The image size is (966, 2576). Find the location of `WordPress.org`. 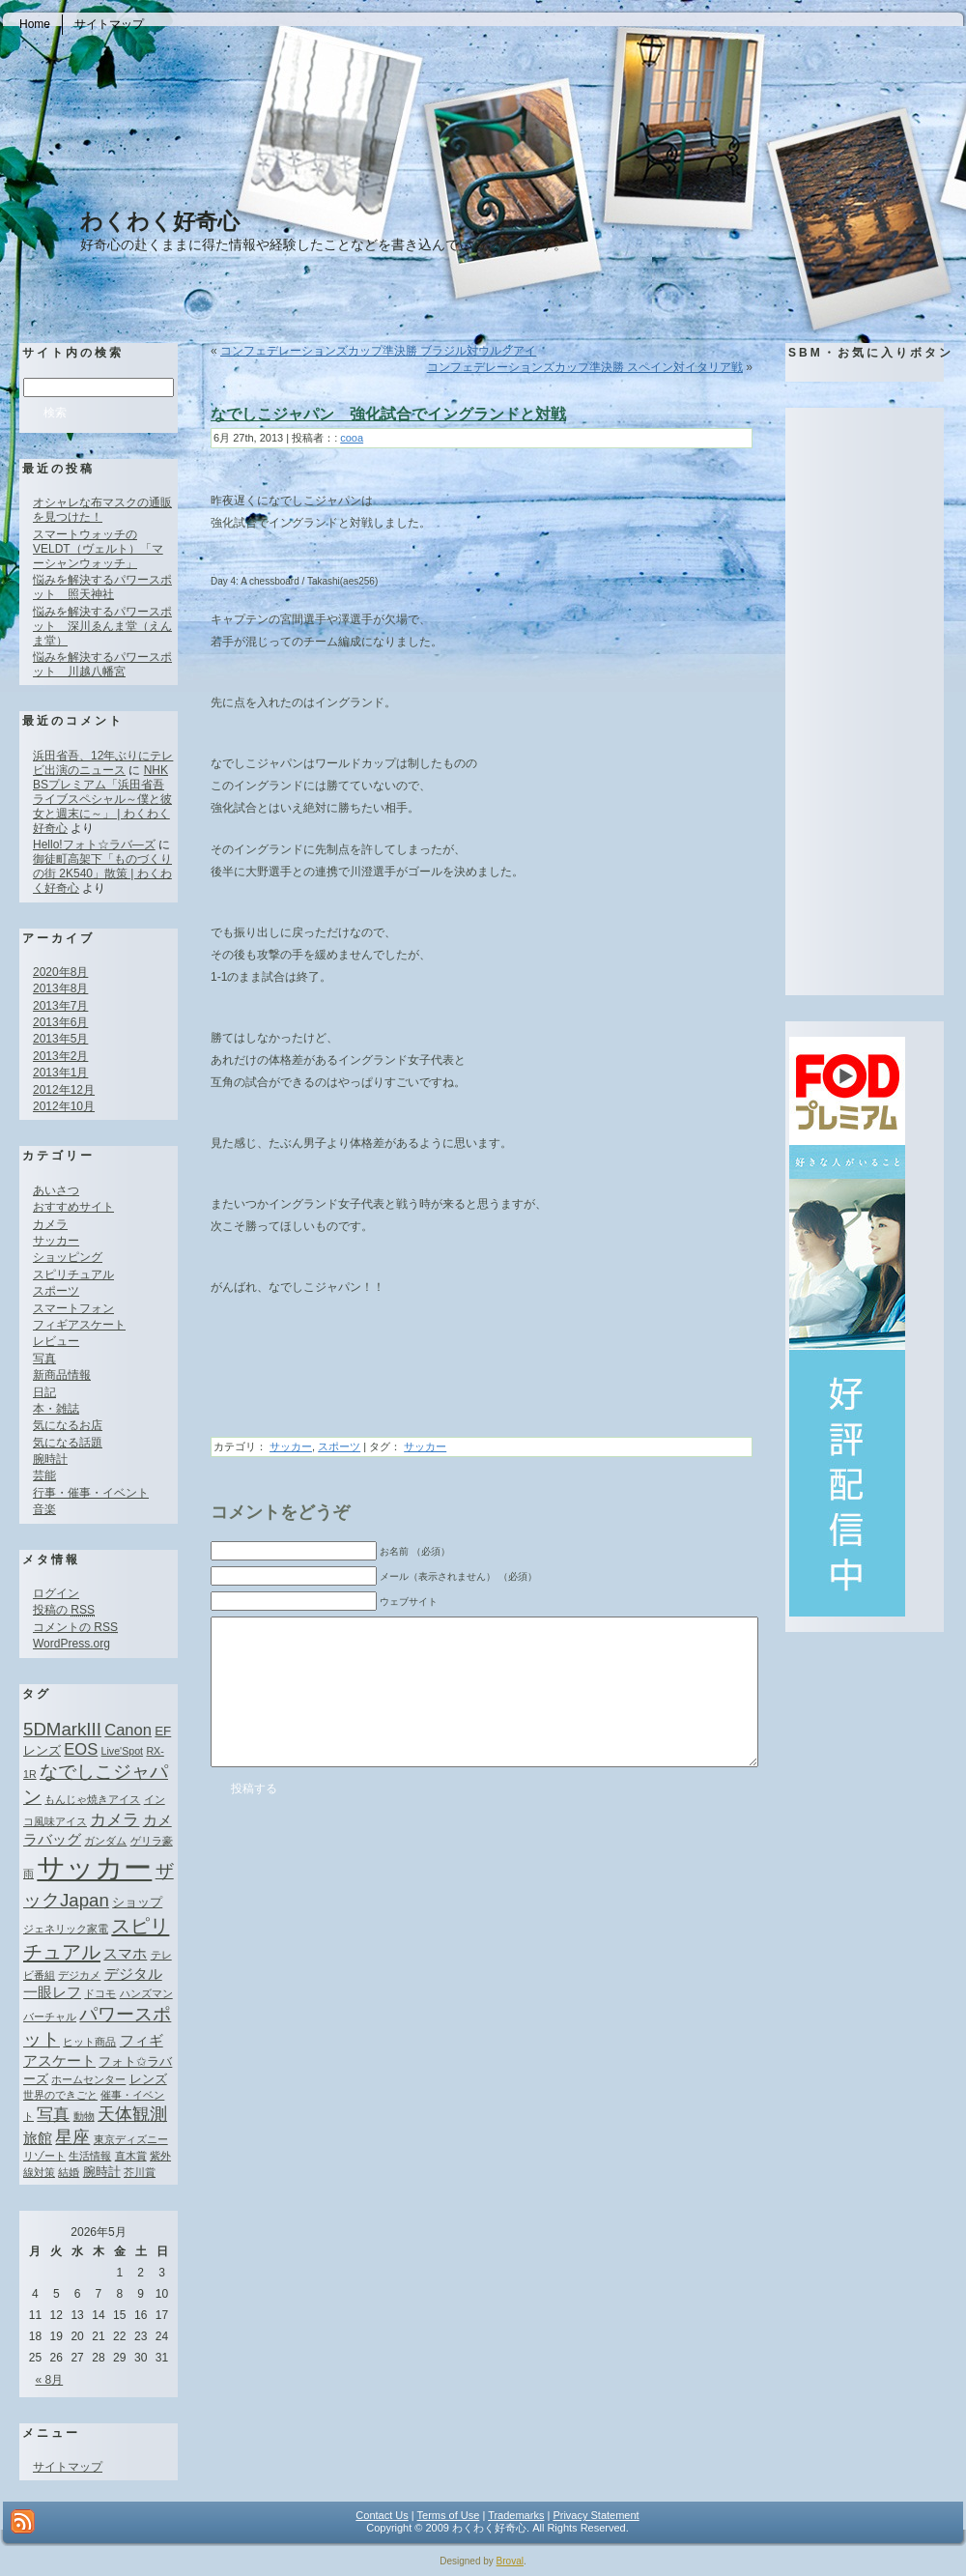

WordPress.org is located at coordinates (71, 1643).